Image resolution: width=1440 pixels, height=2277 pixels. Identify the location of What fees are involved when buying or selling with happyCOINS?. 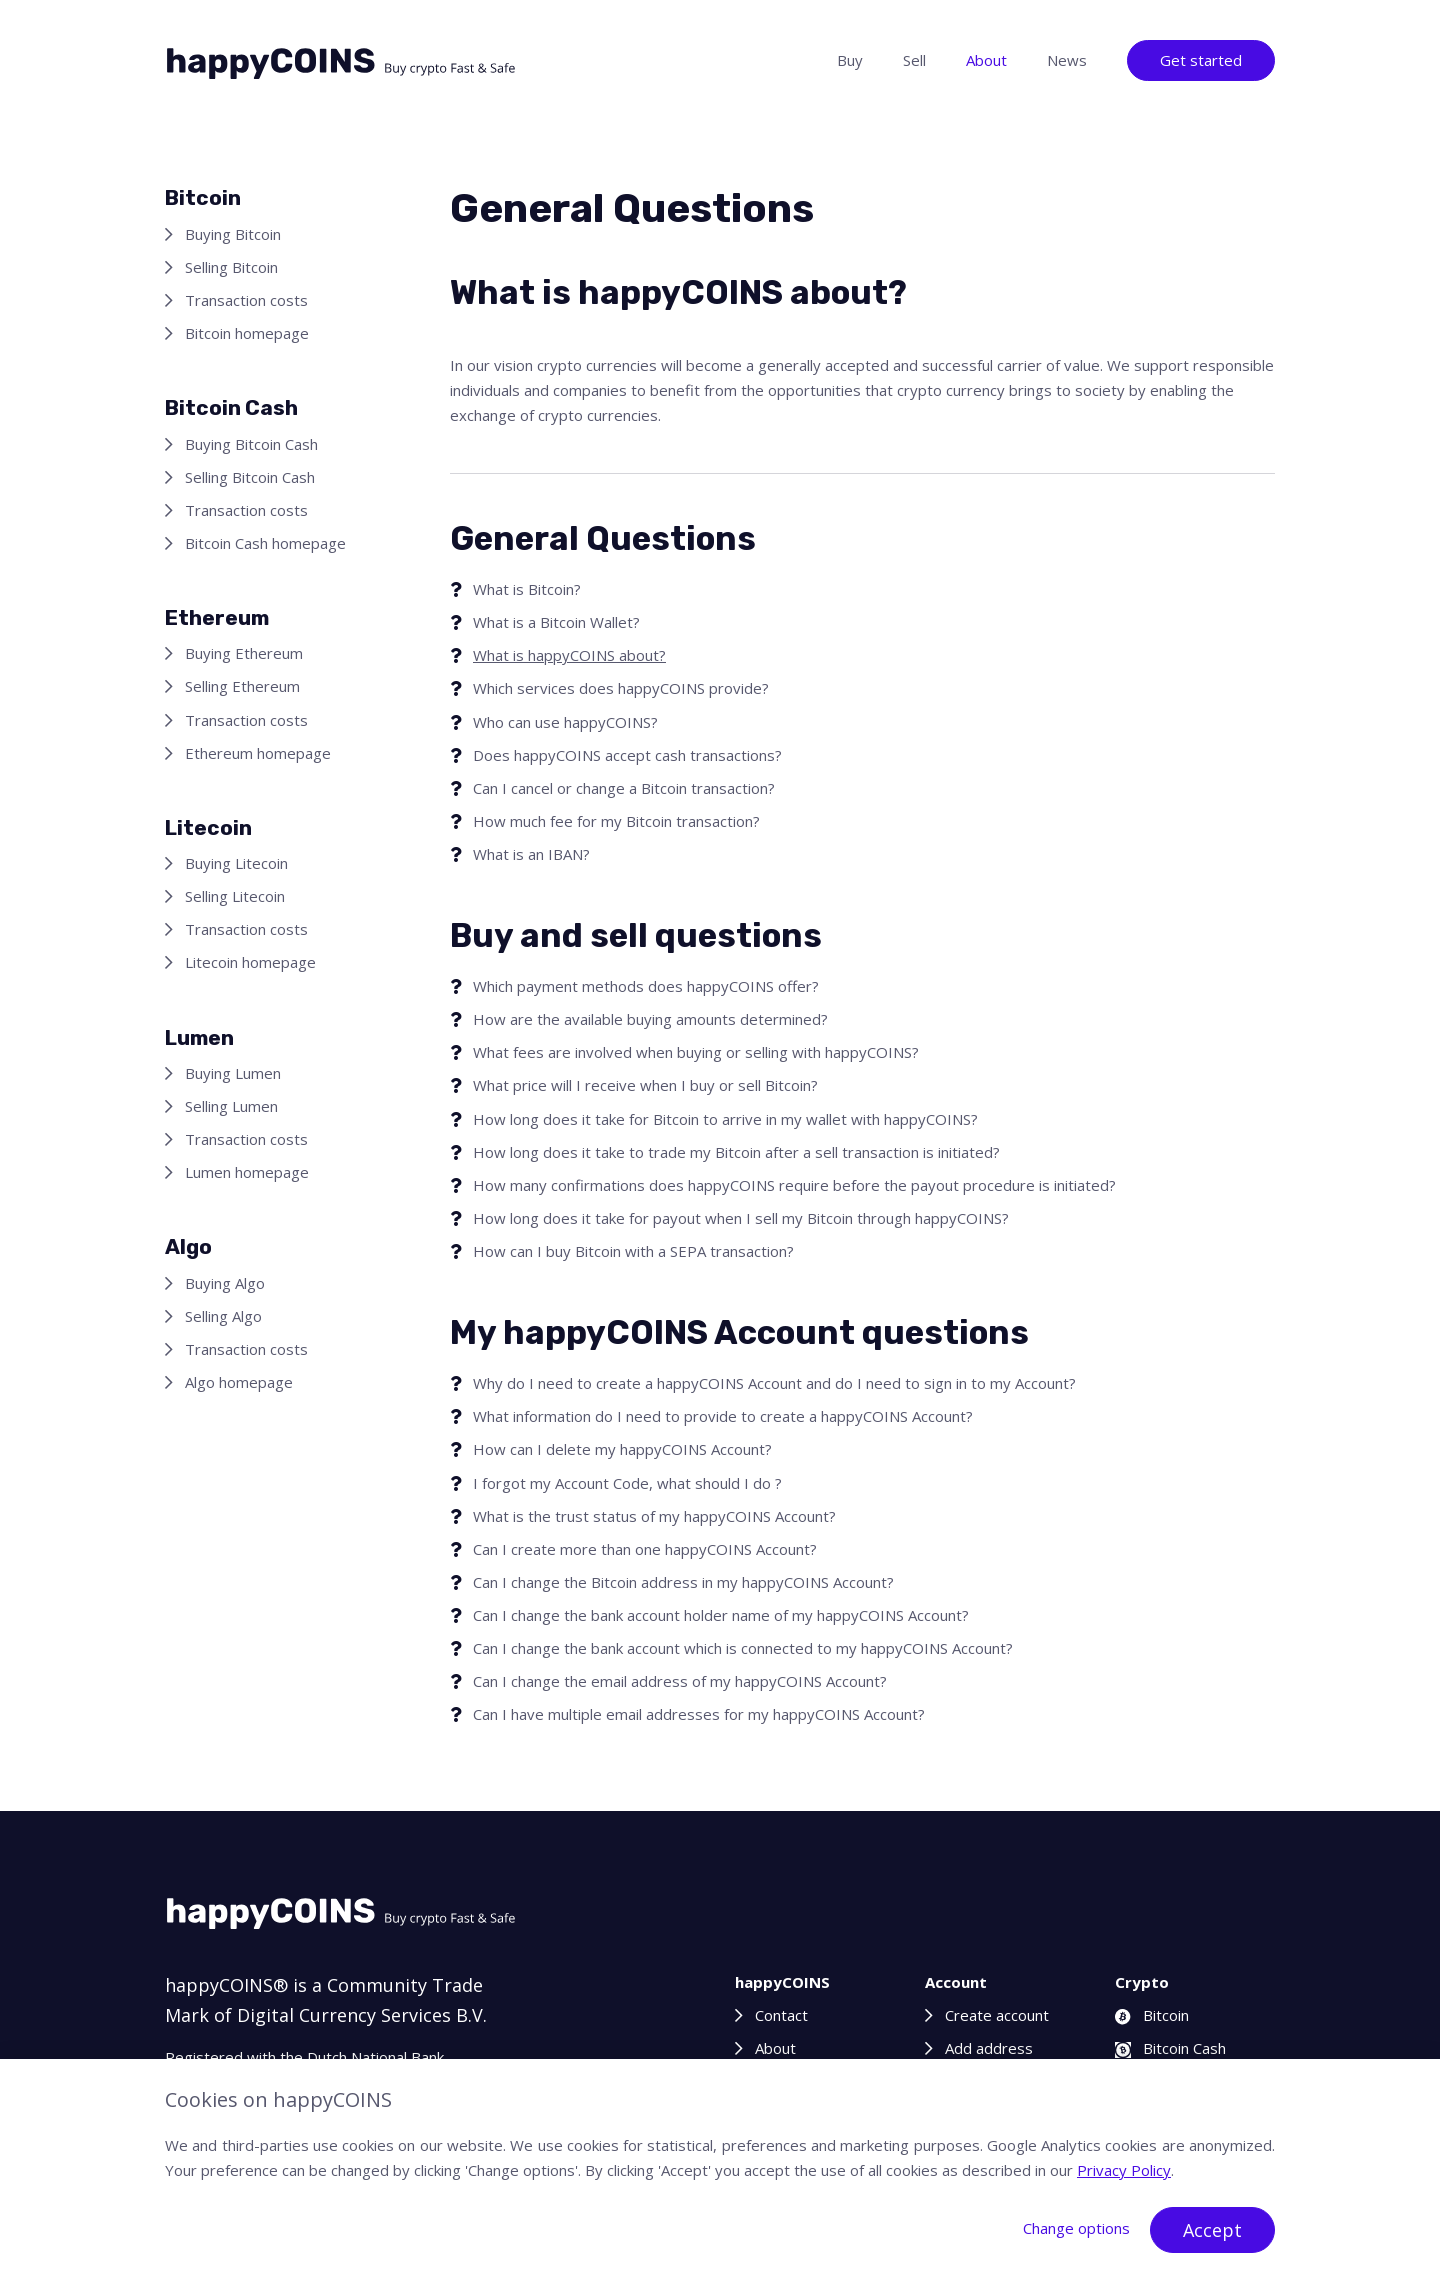
(696, 1052).